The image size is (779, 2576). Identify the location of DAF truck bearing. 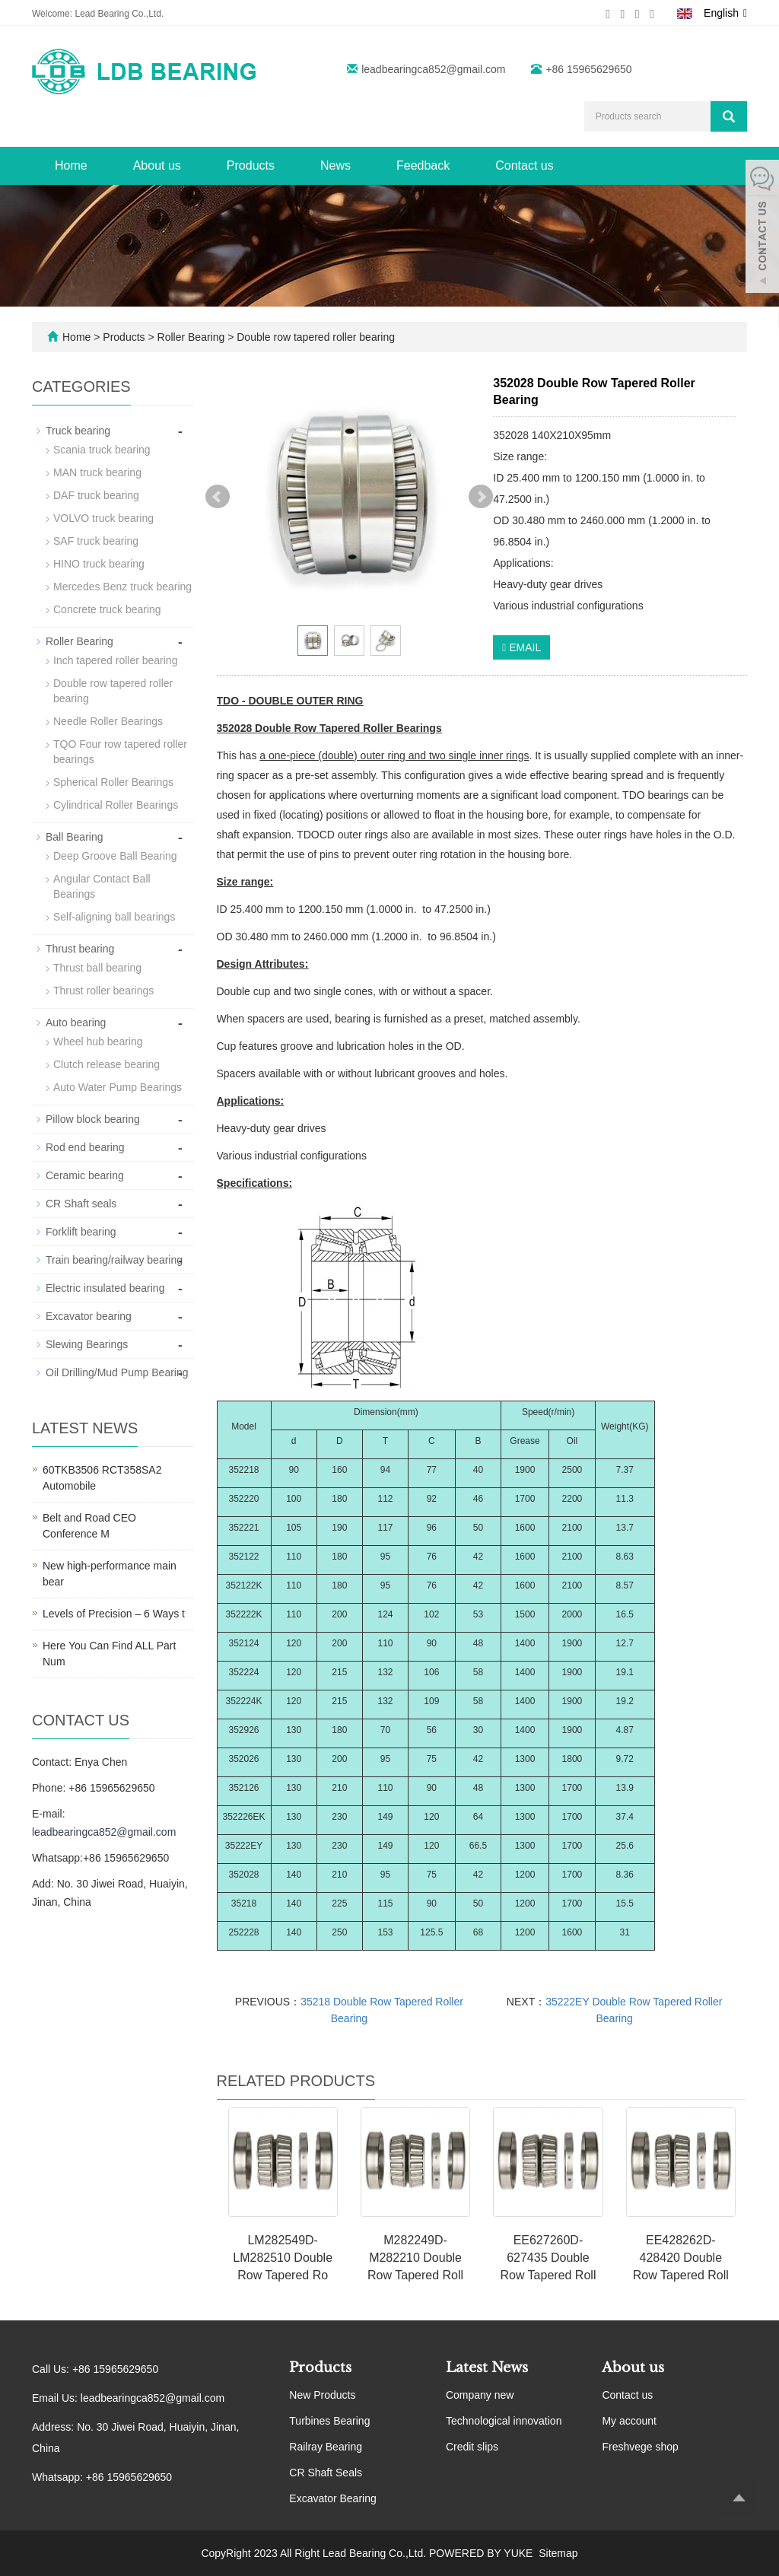
(96, 495).